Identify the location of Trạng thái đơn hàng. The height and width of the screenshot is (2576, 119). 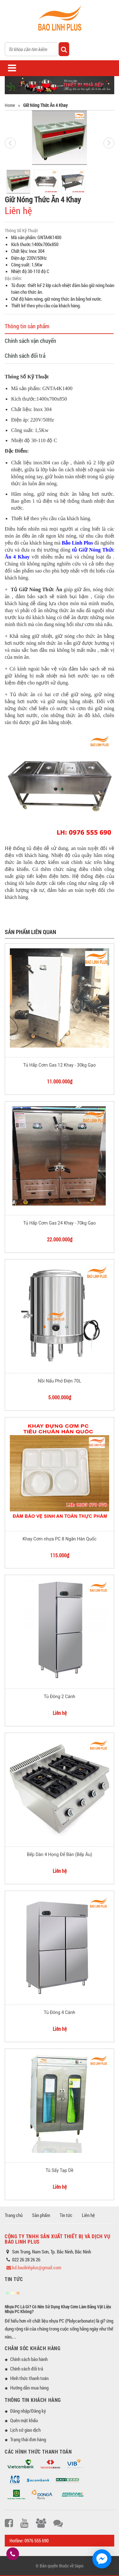
(28, 2439).